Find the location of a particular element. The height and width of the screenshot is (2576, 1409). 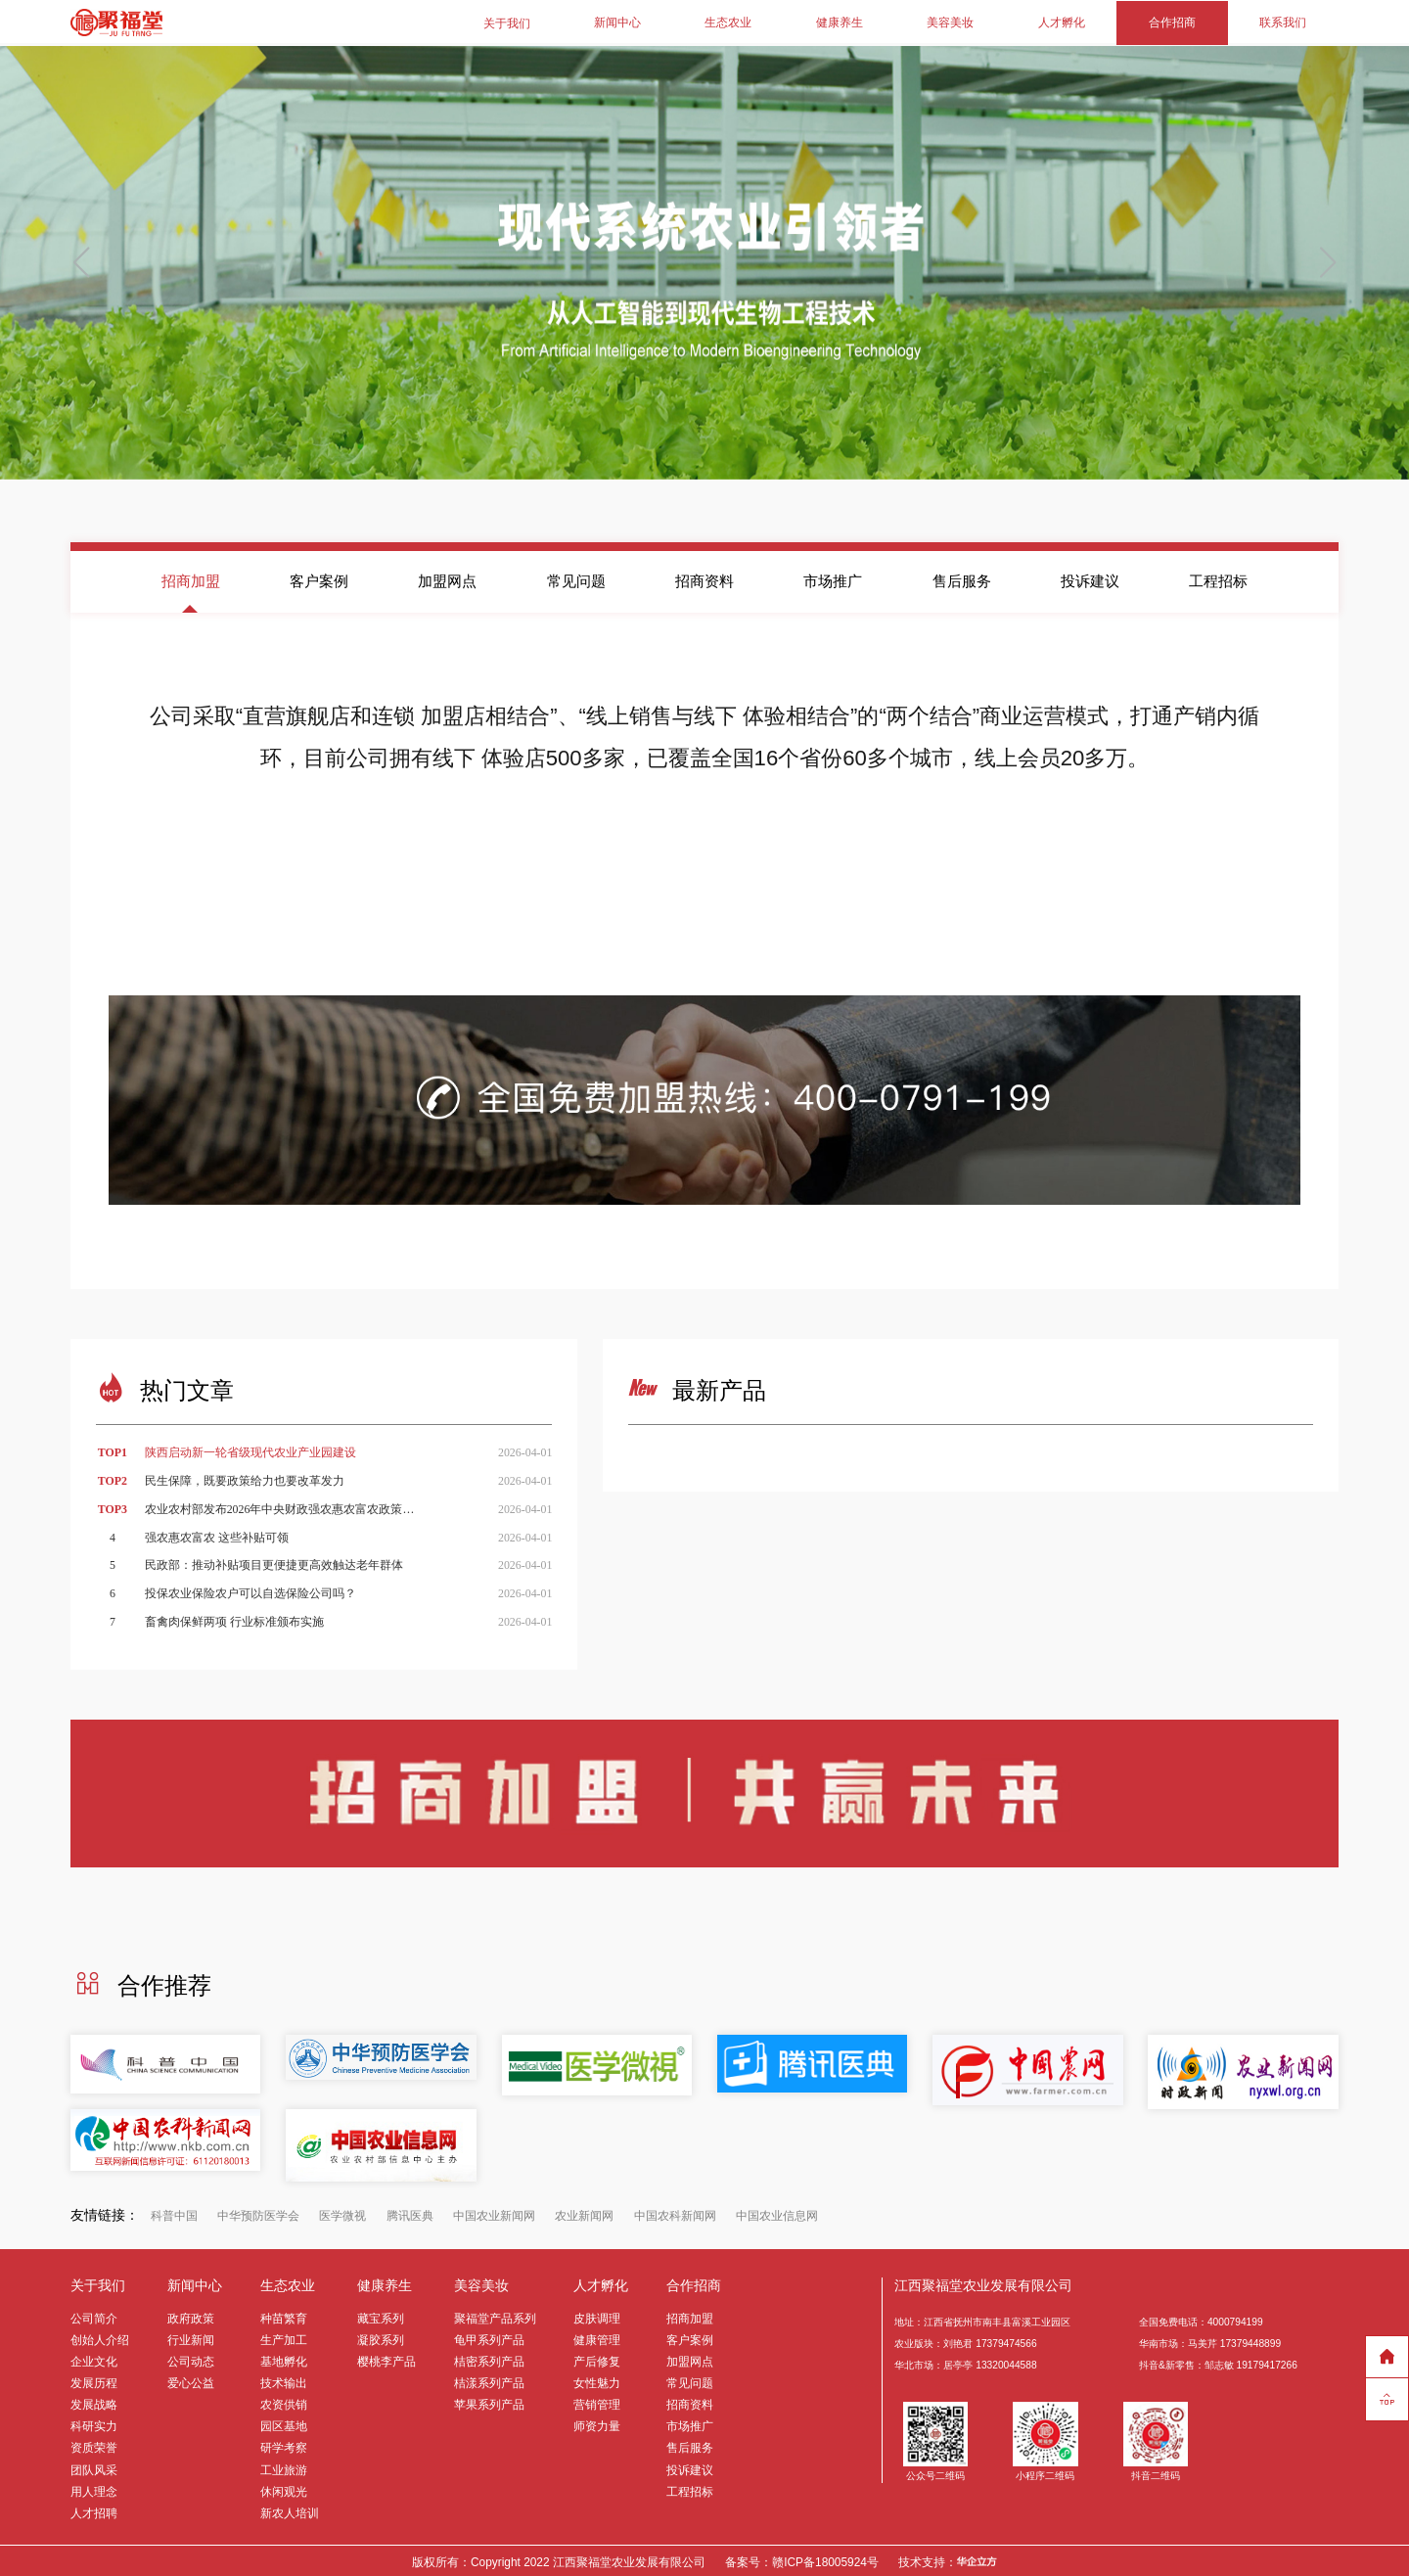

农业新闻网 is located at coordinates (584, 2213).